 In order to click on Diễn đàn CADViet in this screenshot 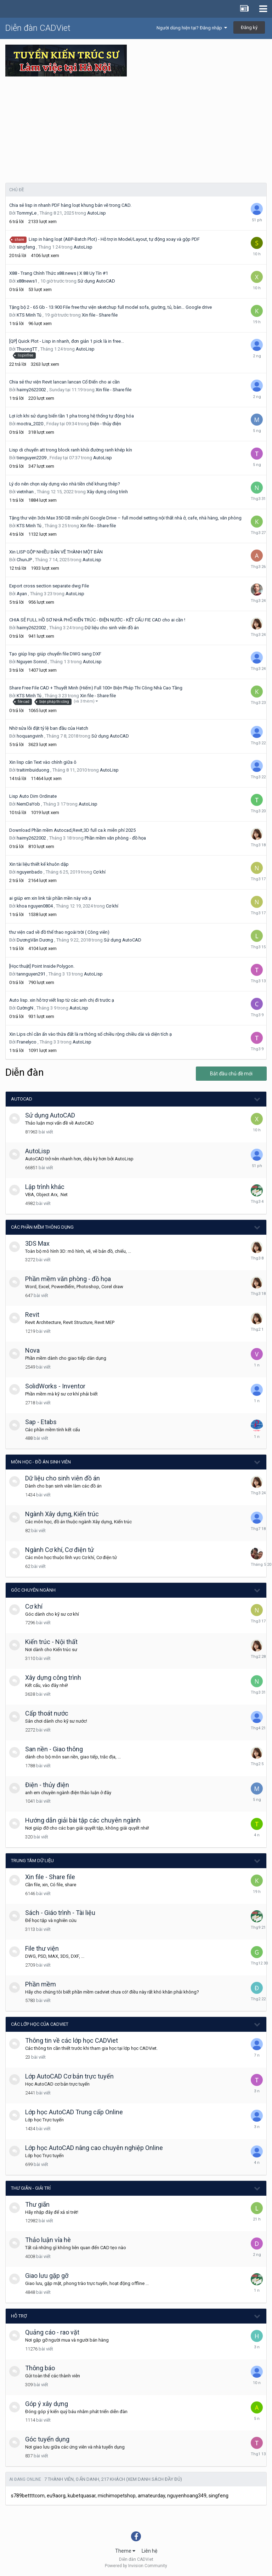, I will do `click(37, 28)`.